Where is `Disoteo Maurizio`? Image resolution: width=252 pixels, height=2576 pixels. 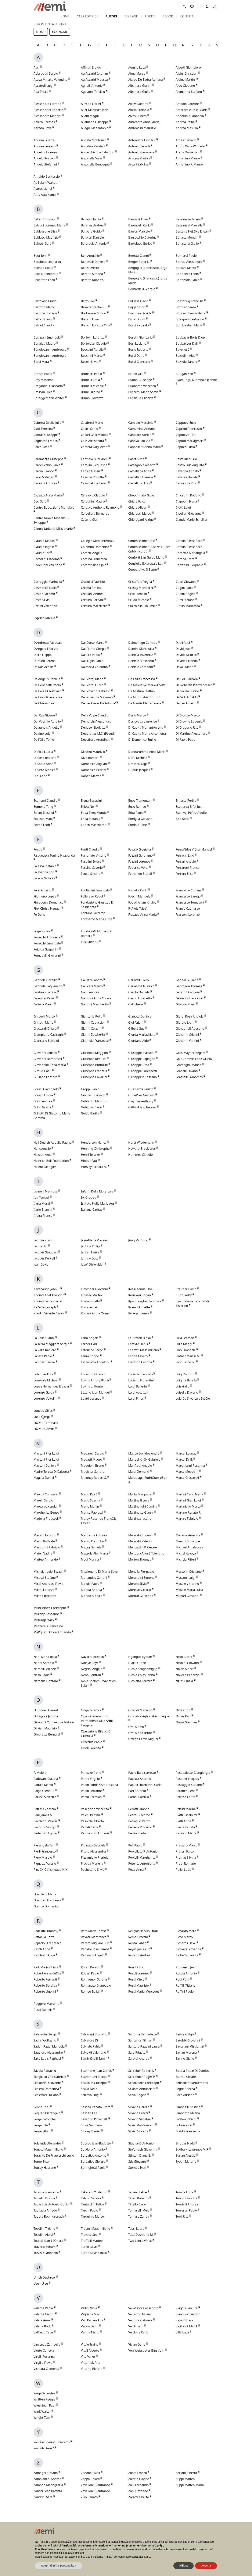 Disoteo Maurizio is located at coordinates (93, 752).